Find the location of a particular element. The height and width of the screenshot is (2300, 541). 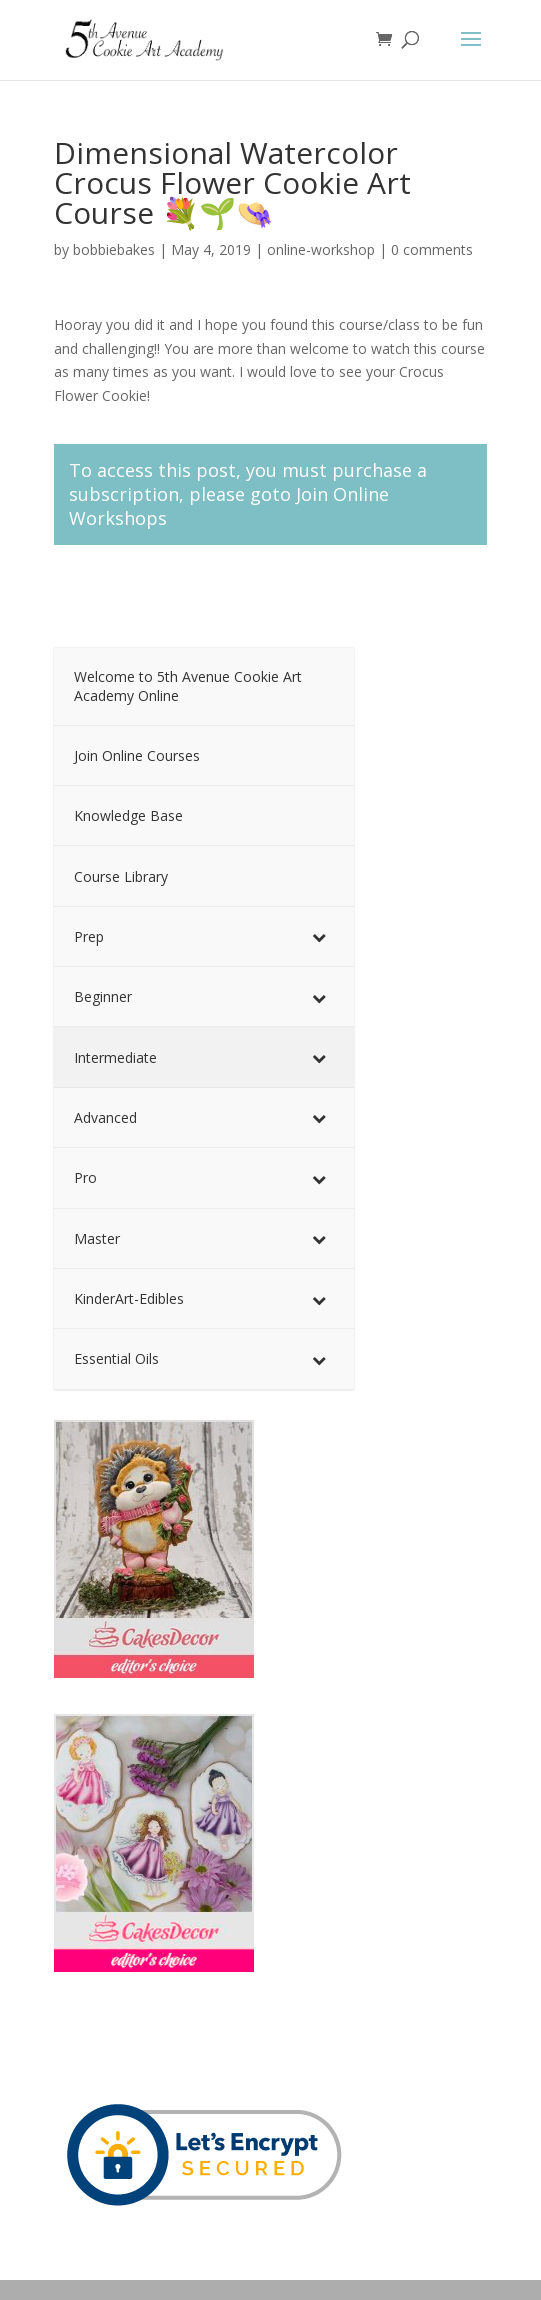

online-workshop is located at coordinates (321, 249).